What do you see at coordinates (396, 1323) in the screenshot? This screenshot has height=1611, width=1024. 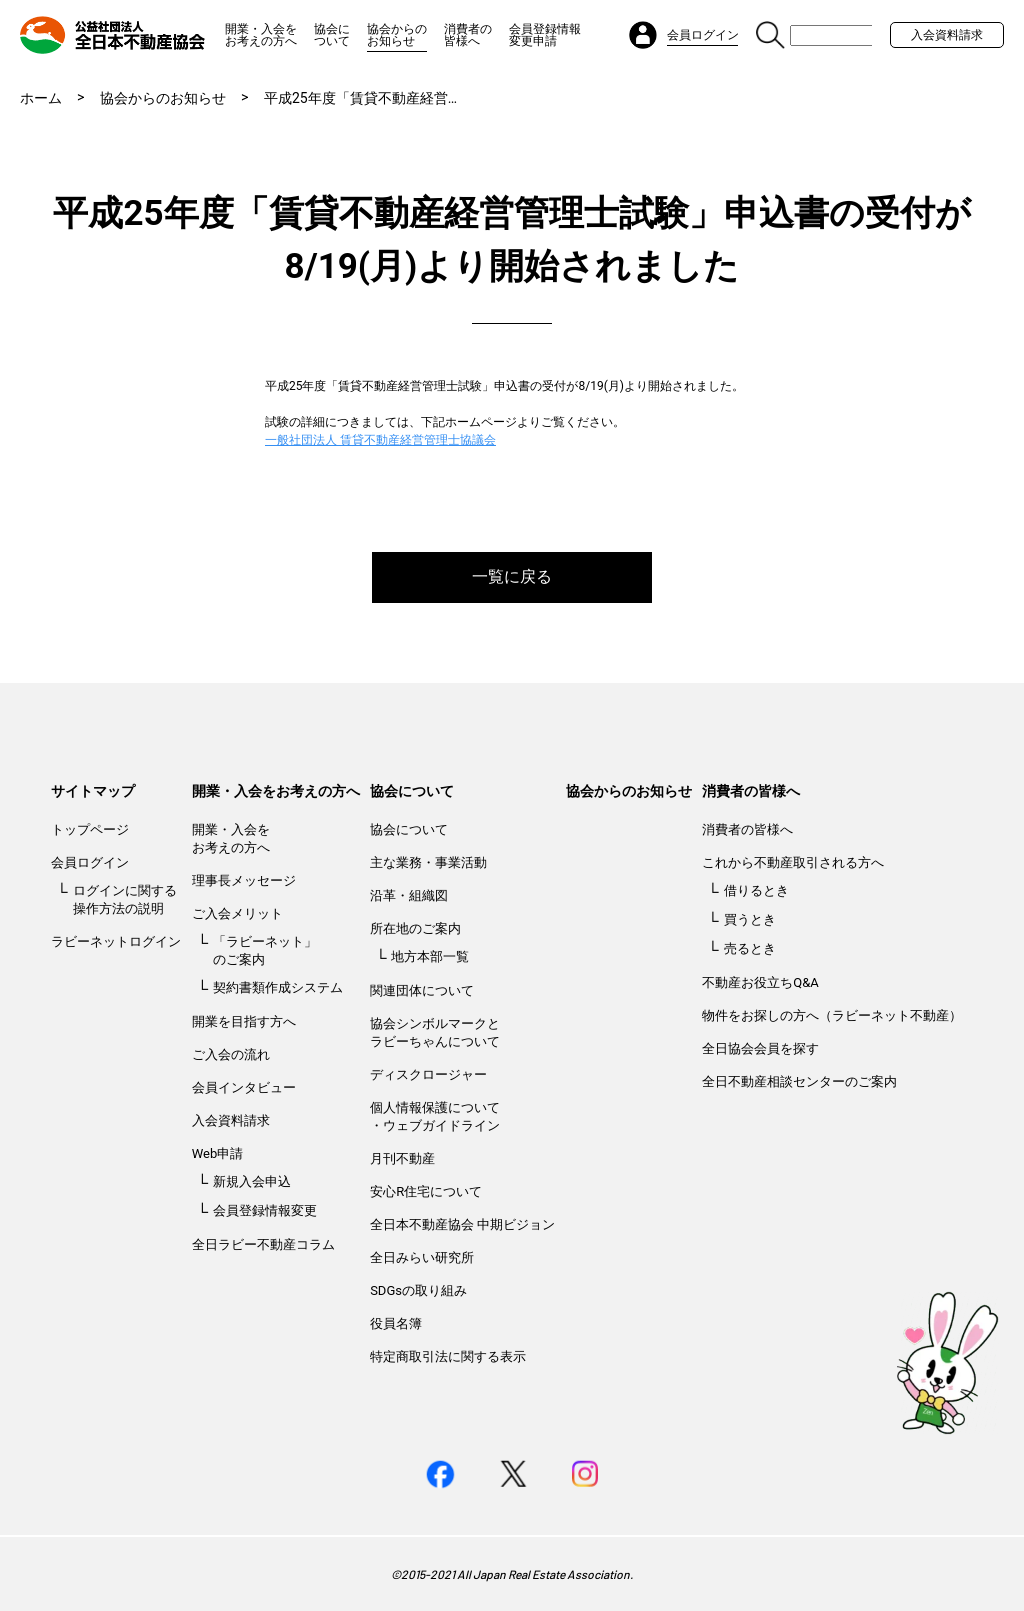 I see `役員名簿` at bounding box center [396, 1323].